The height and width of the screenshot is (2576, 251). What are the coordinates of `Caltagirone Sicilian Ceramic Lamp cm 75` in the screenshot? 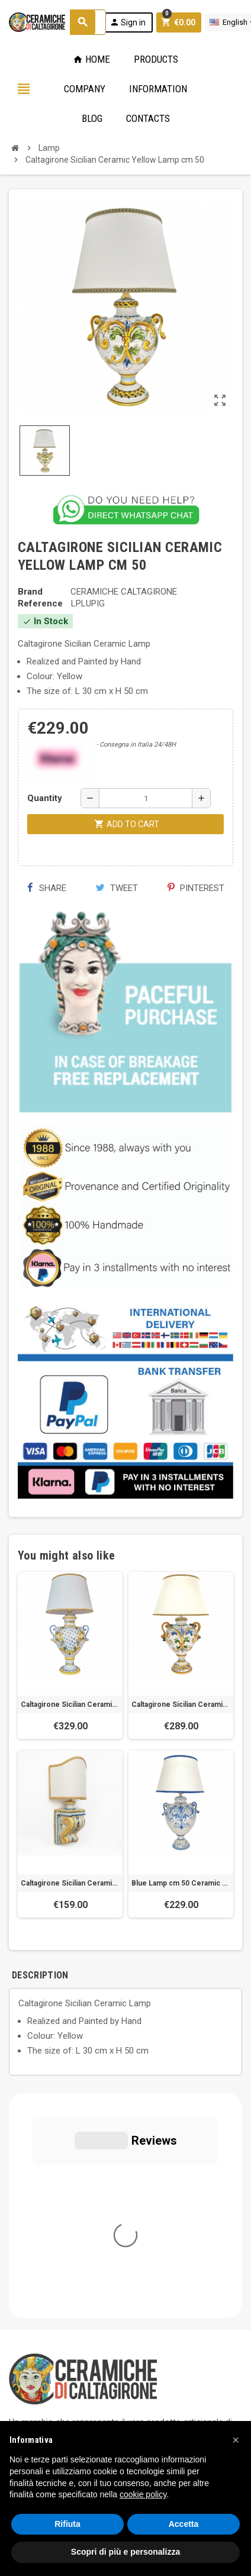 It's located at (70, 1704).